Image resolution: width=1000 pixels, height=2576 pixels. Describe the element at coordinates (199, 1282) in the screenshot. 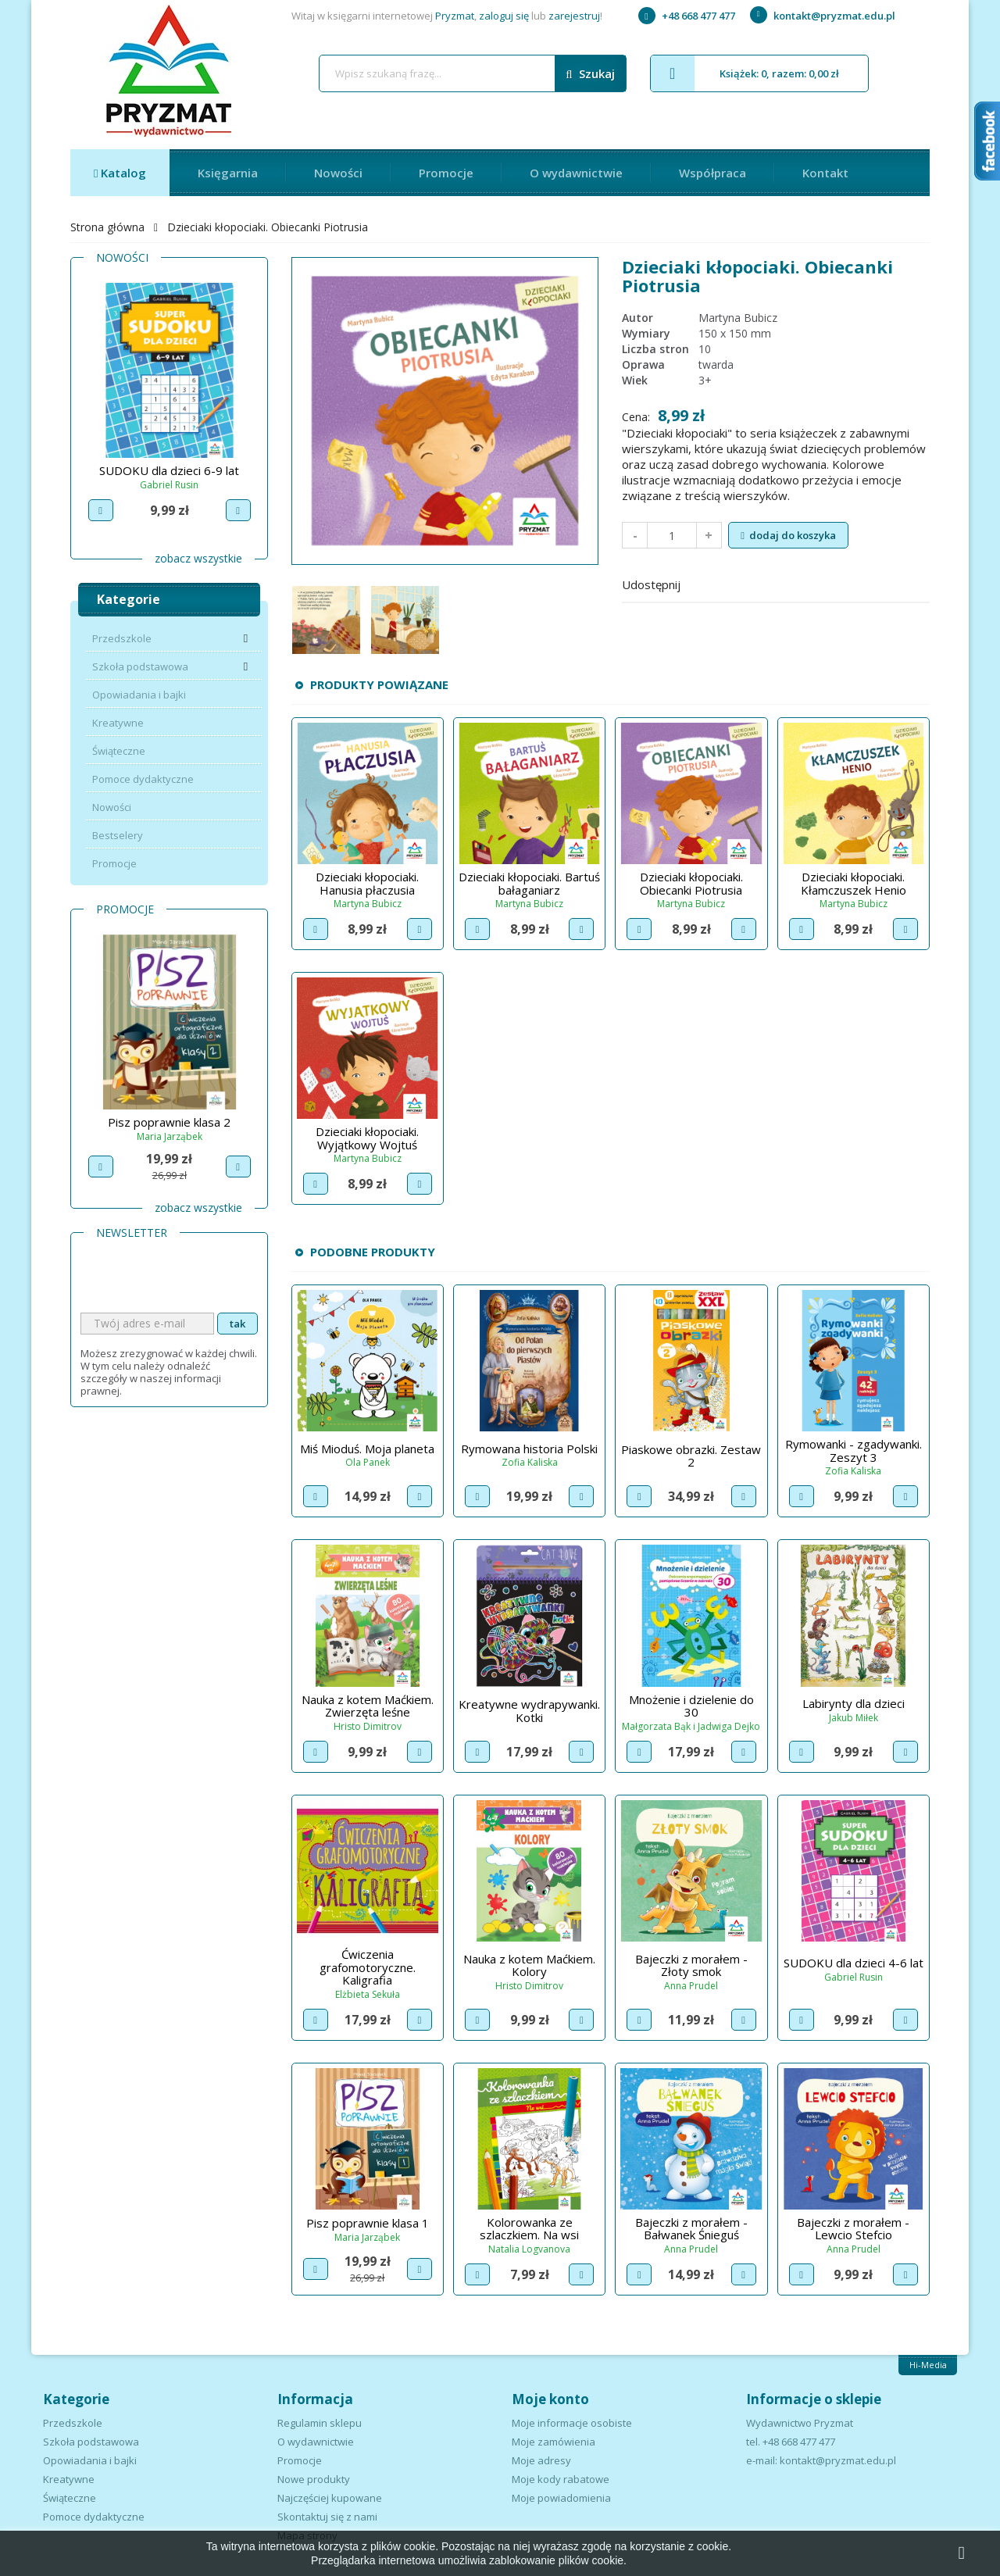

I see `[presentation]` at that location.